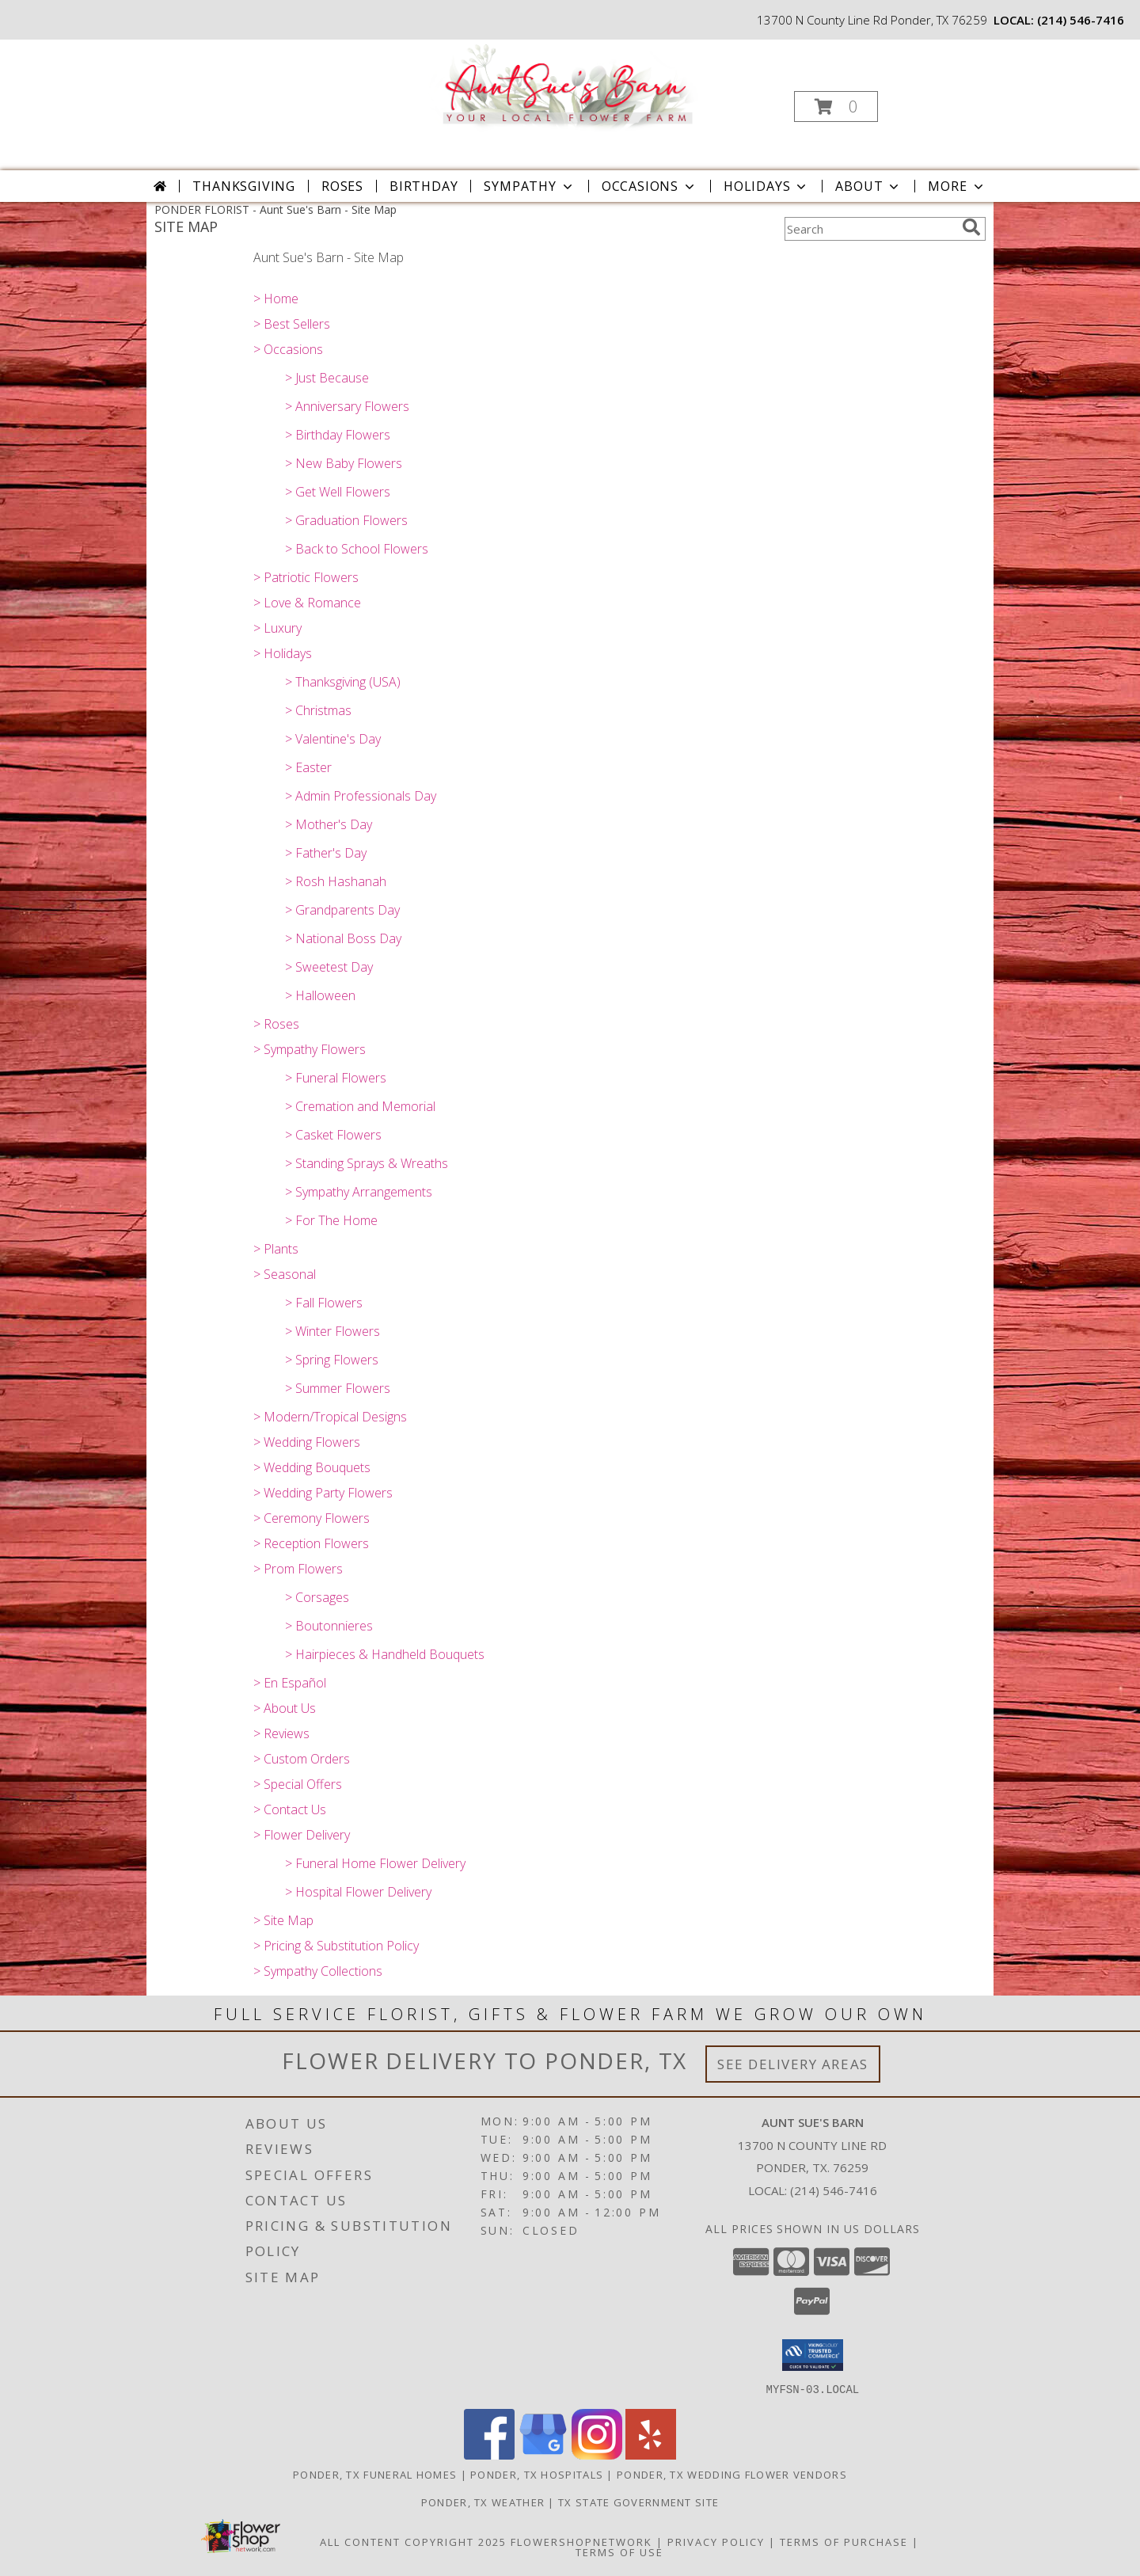 This screenshot has width=1140, height=2576. What do you see at coordinates (638, 2501) in the screenshot?
I see `TX State Government Site` at bounding box center [638, 2501].